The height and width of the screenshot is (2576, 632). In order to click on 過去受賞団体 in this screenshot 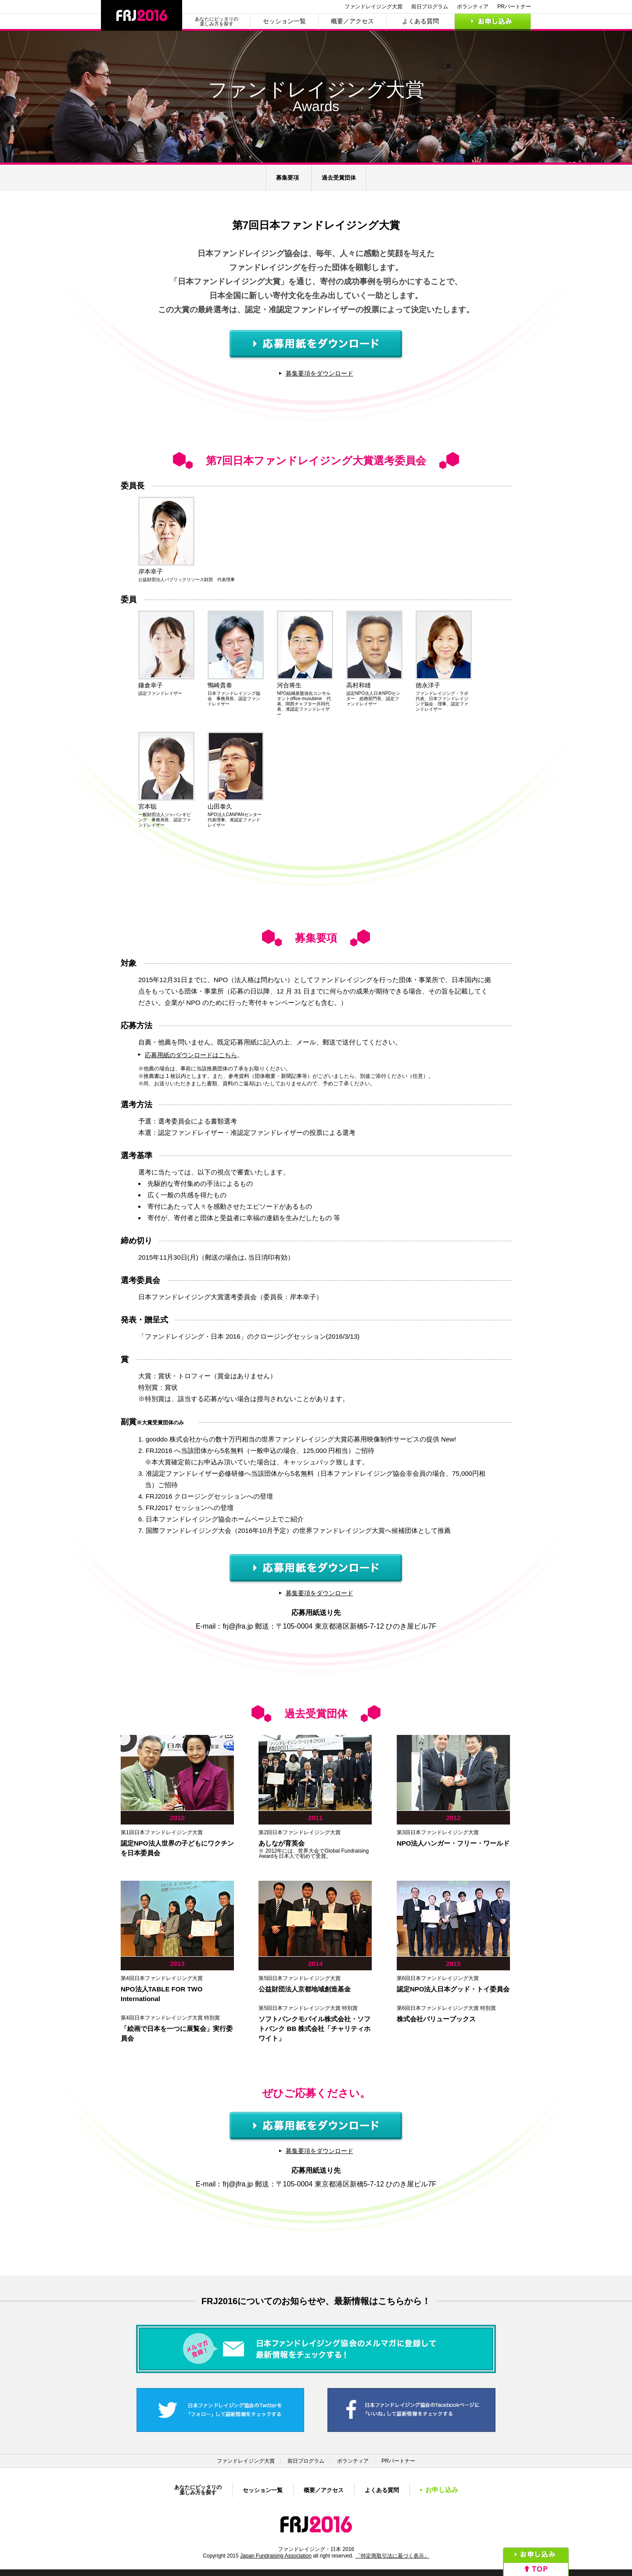, I will do `click(339, 177)`.